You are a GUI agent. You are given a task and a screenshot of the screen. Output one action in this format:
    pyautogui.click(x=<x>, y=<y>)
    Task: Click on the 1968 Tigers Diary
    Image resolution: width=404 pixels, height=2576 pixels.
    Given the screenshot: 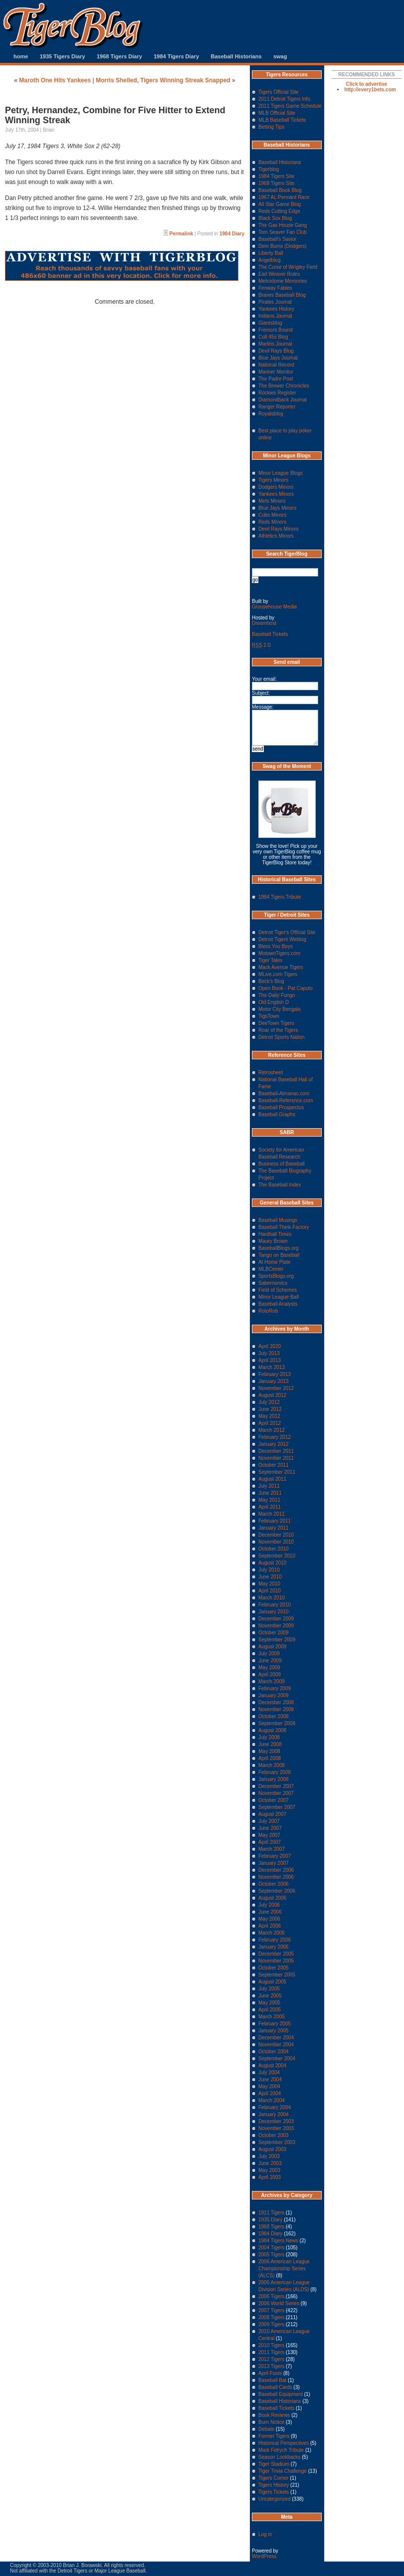 What is the action you would take?
    pyautogui.click(x=119, y=56)
    